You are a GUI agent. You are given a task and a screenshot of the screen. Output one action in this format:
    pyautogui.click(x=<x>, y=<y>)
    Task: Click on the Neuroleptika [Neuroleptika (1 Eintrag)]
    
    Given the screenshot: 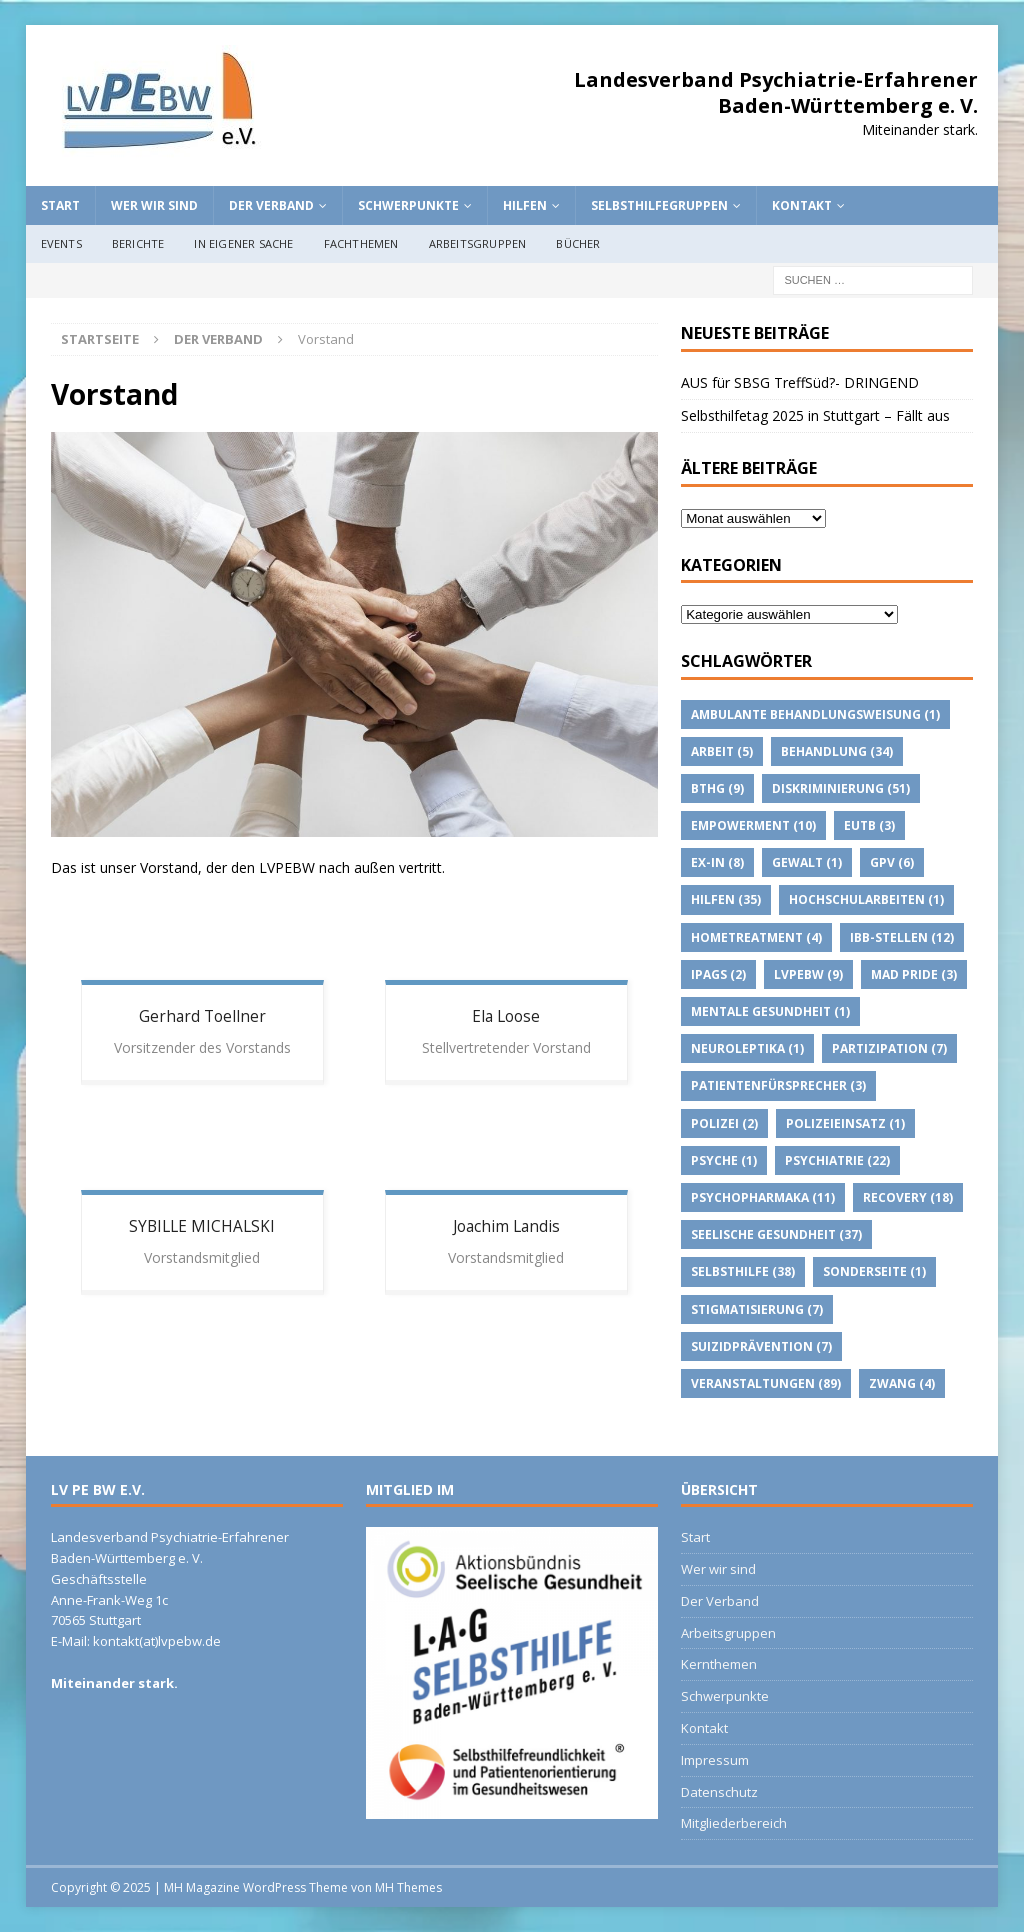 What is the action you would take?
    pyautogui.click(x=747, y=1048)
    